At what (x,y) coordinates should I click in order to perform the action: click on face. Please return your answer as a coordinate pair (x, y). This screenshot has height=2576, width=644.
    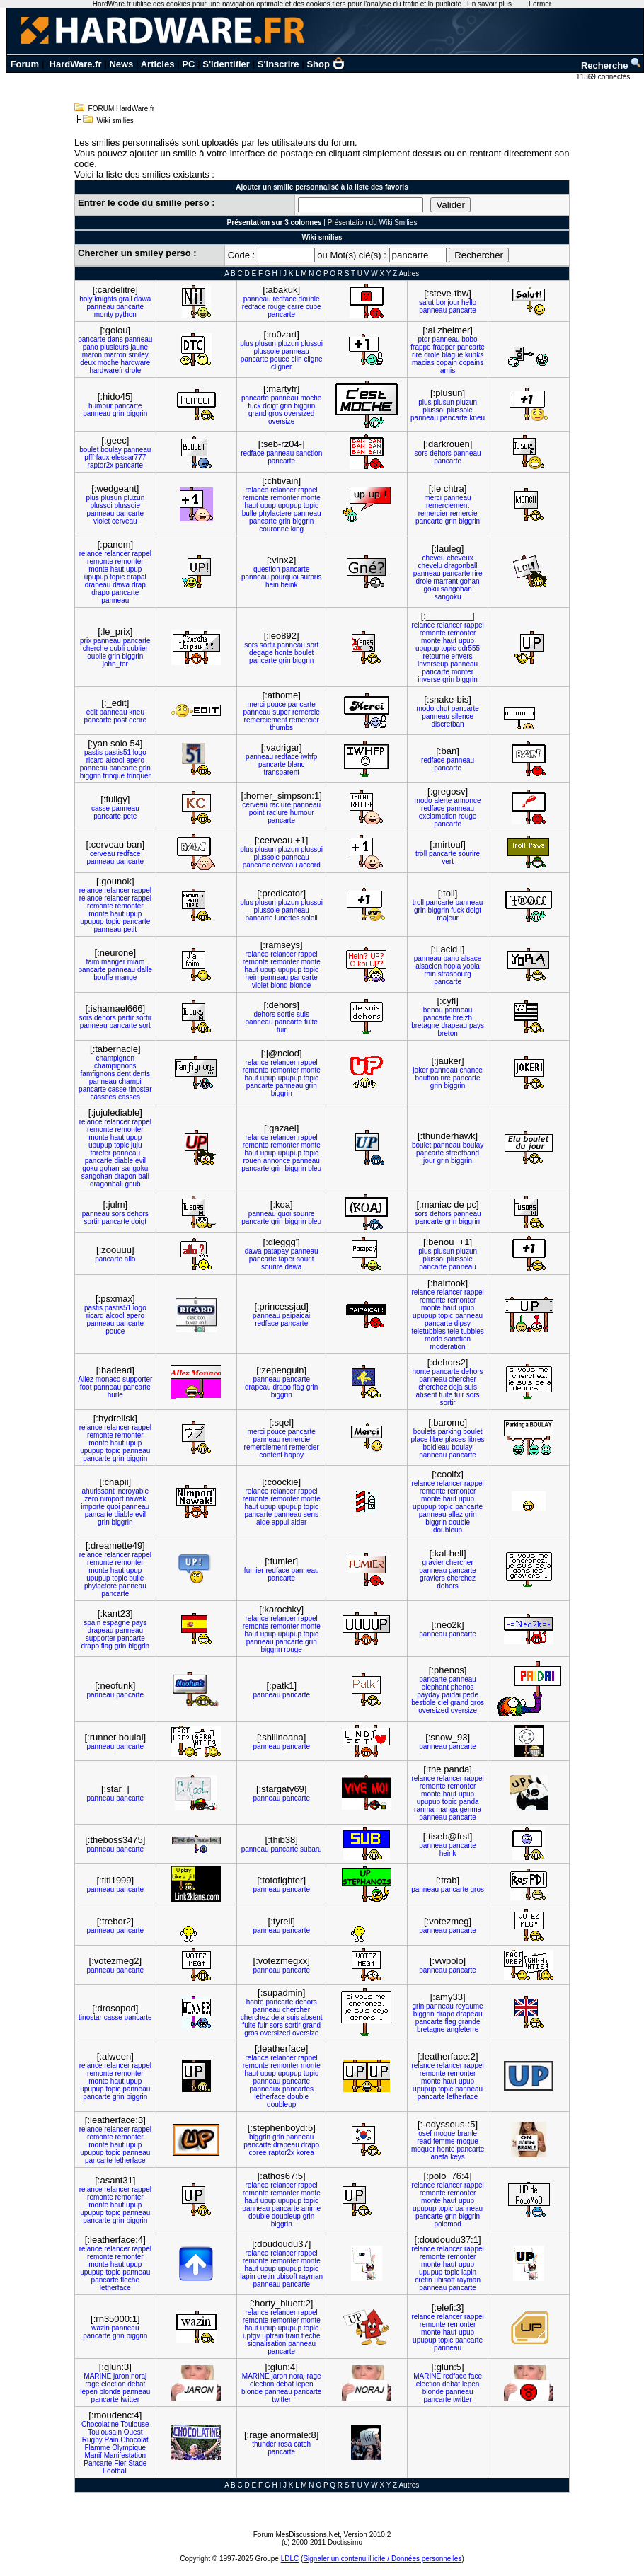
    Looking at the image, I should click on (475, 2376).